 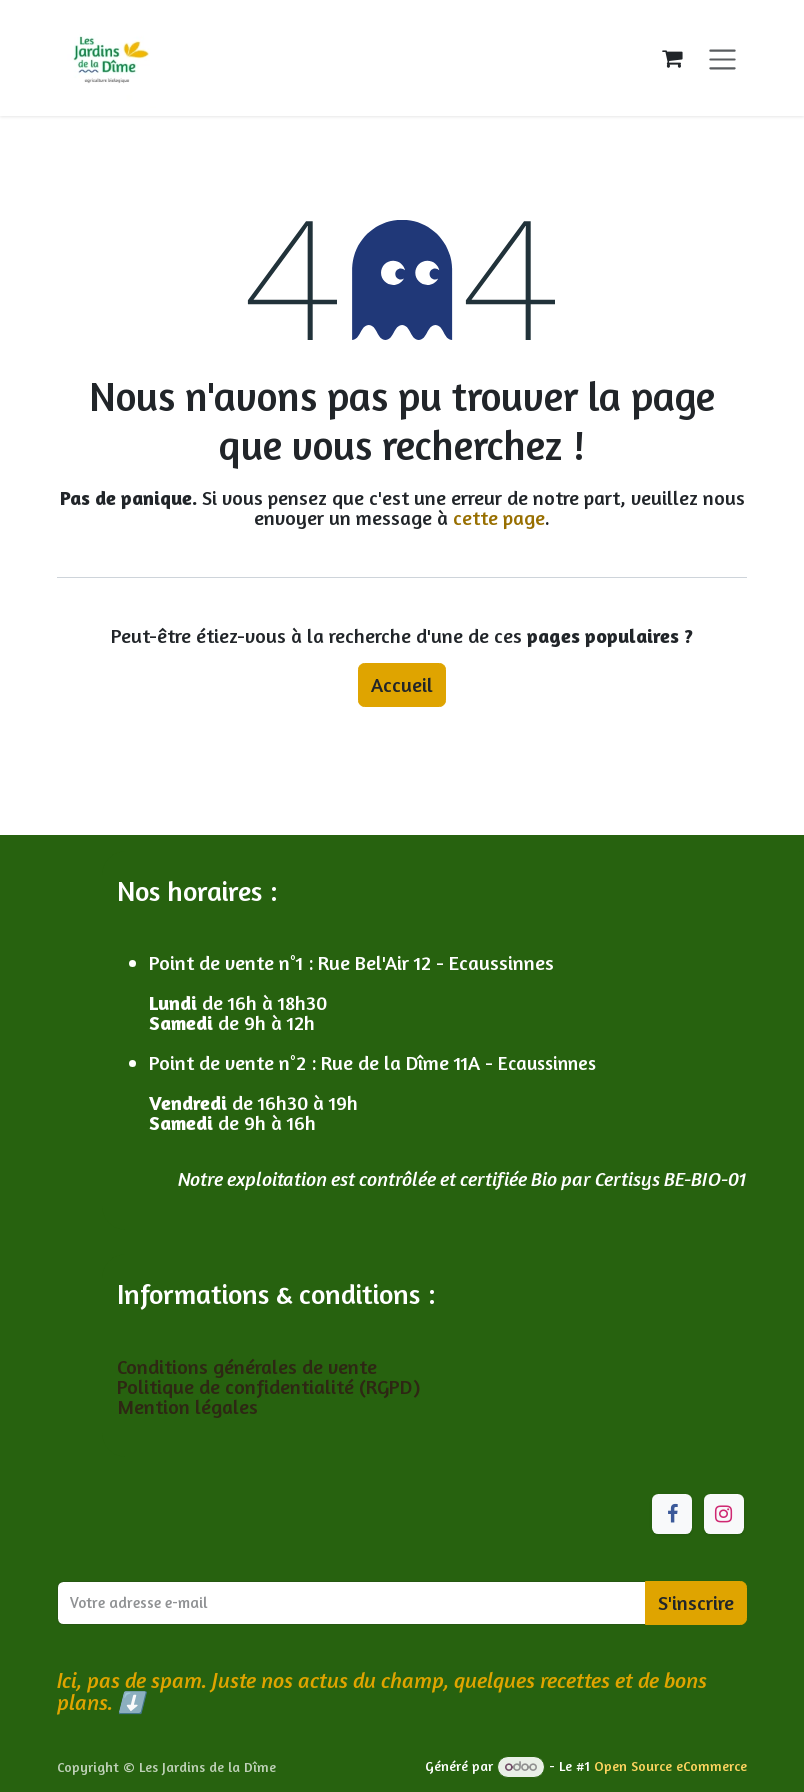 I want to click on Open Source eCommerce, so click(x=670, y=1765).